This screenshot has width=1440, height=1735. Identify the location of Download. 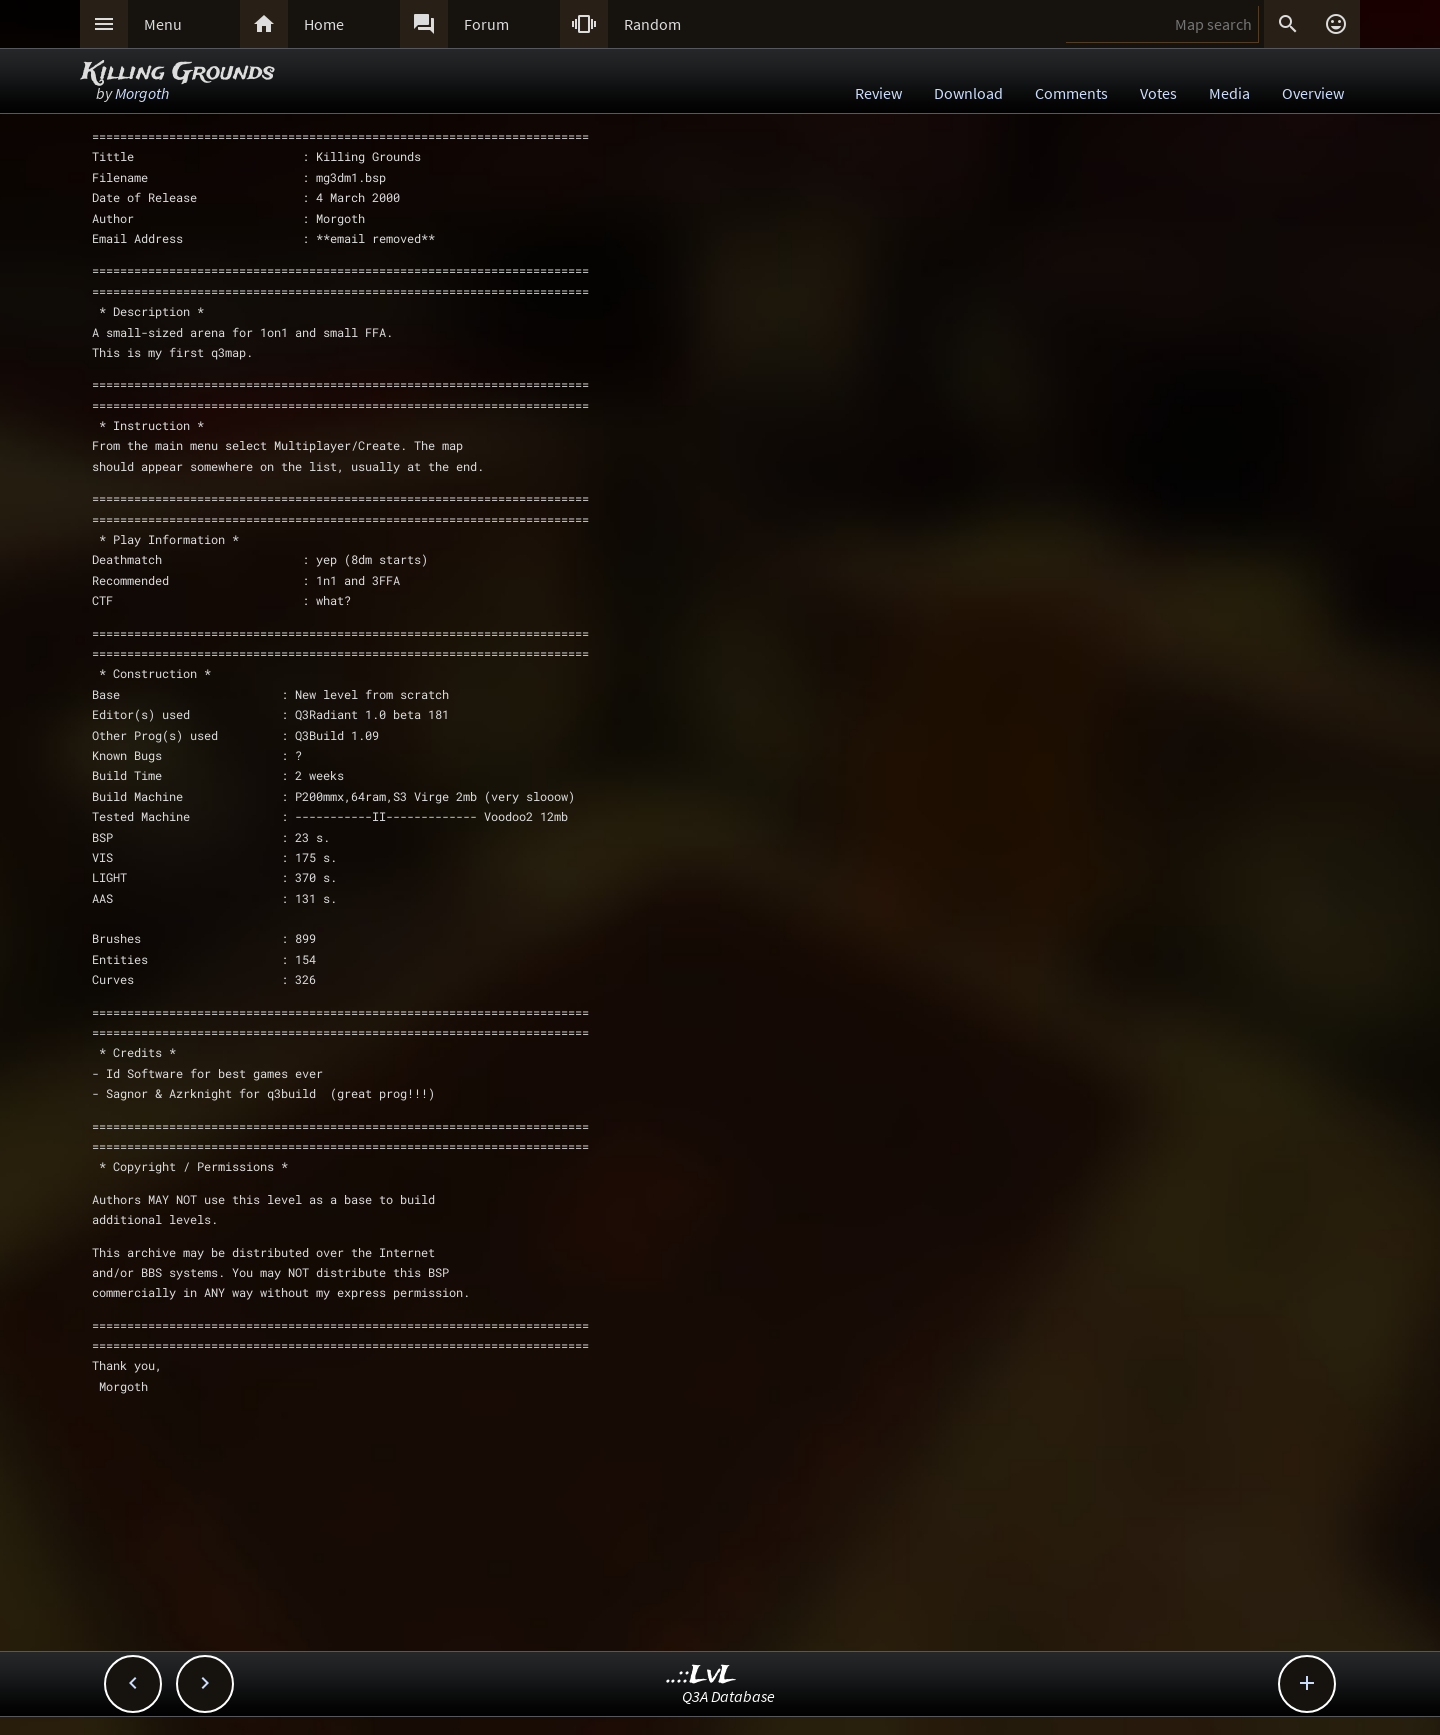
(968, 93).